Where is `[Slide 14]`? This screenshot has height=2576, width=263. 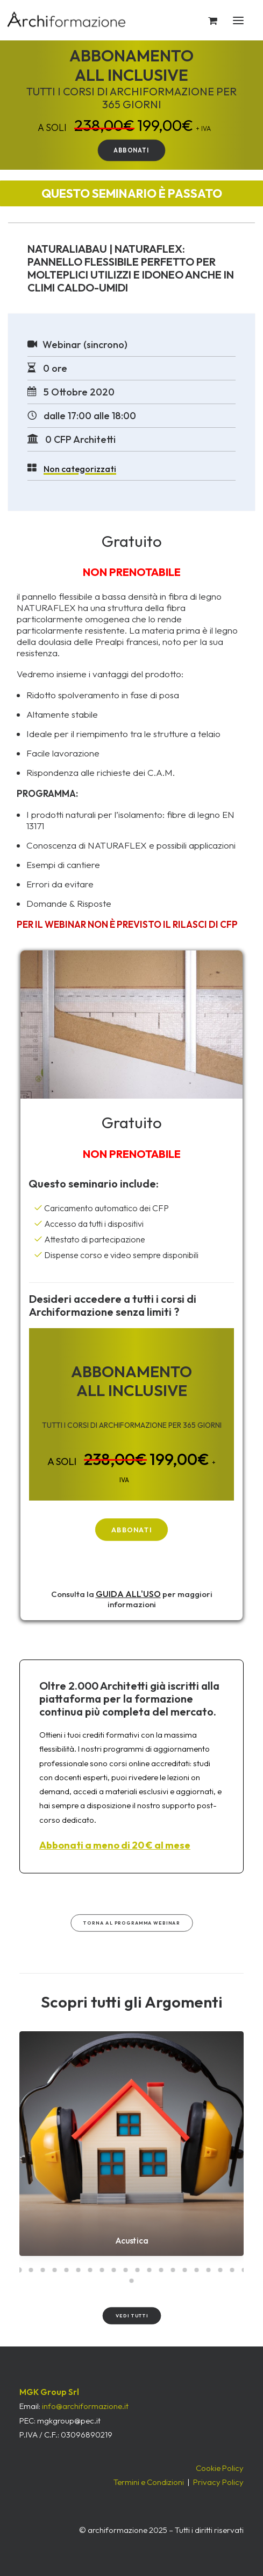
[Slide 14] is located at coordinates (173, 2270).